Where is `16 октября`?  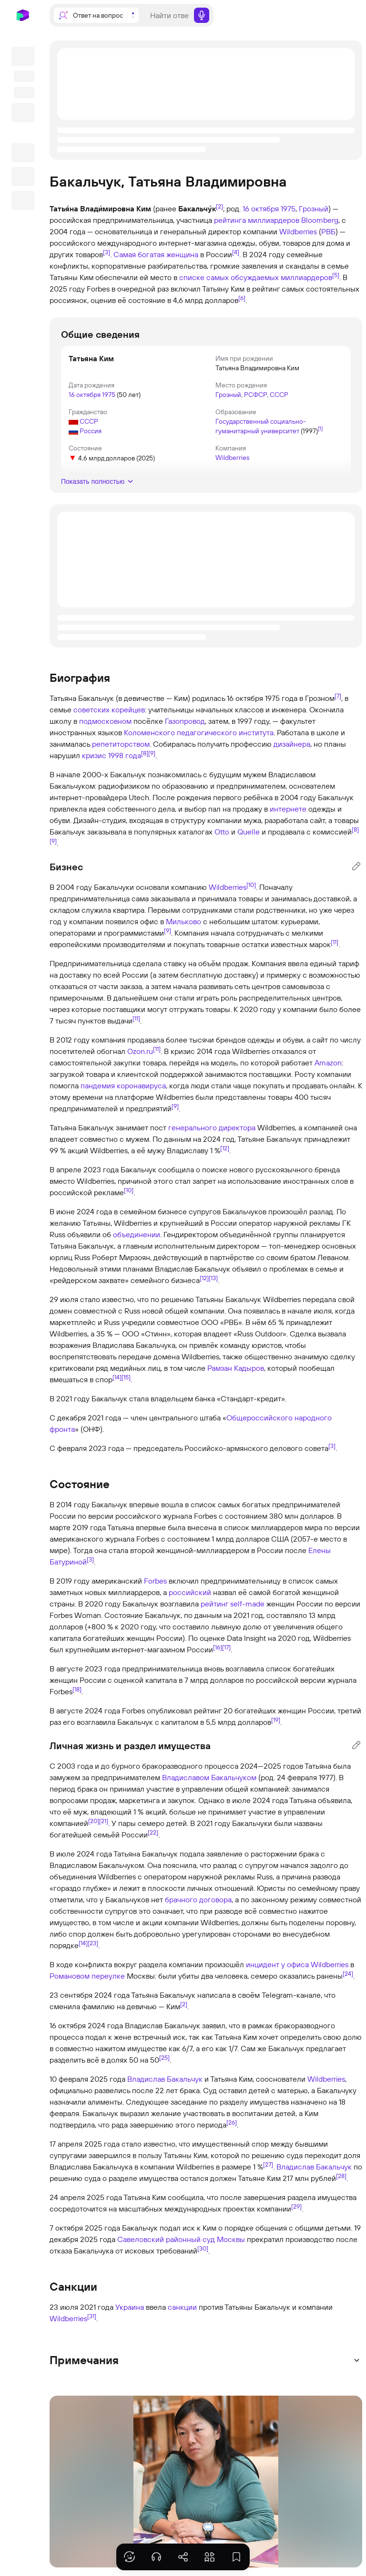
16 октября is located at coordinates (261, 208).